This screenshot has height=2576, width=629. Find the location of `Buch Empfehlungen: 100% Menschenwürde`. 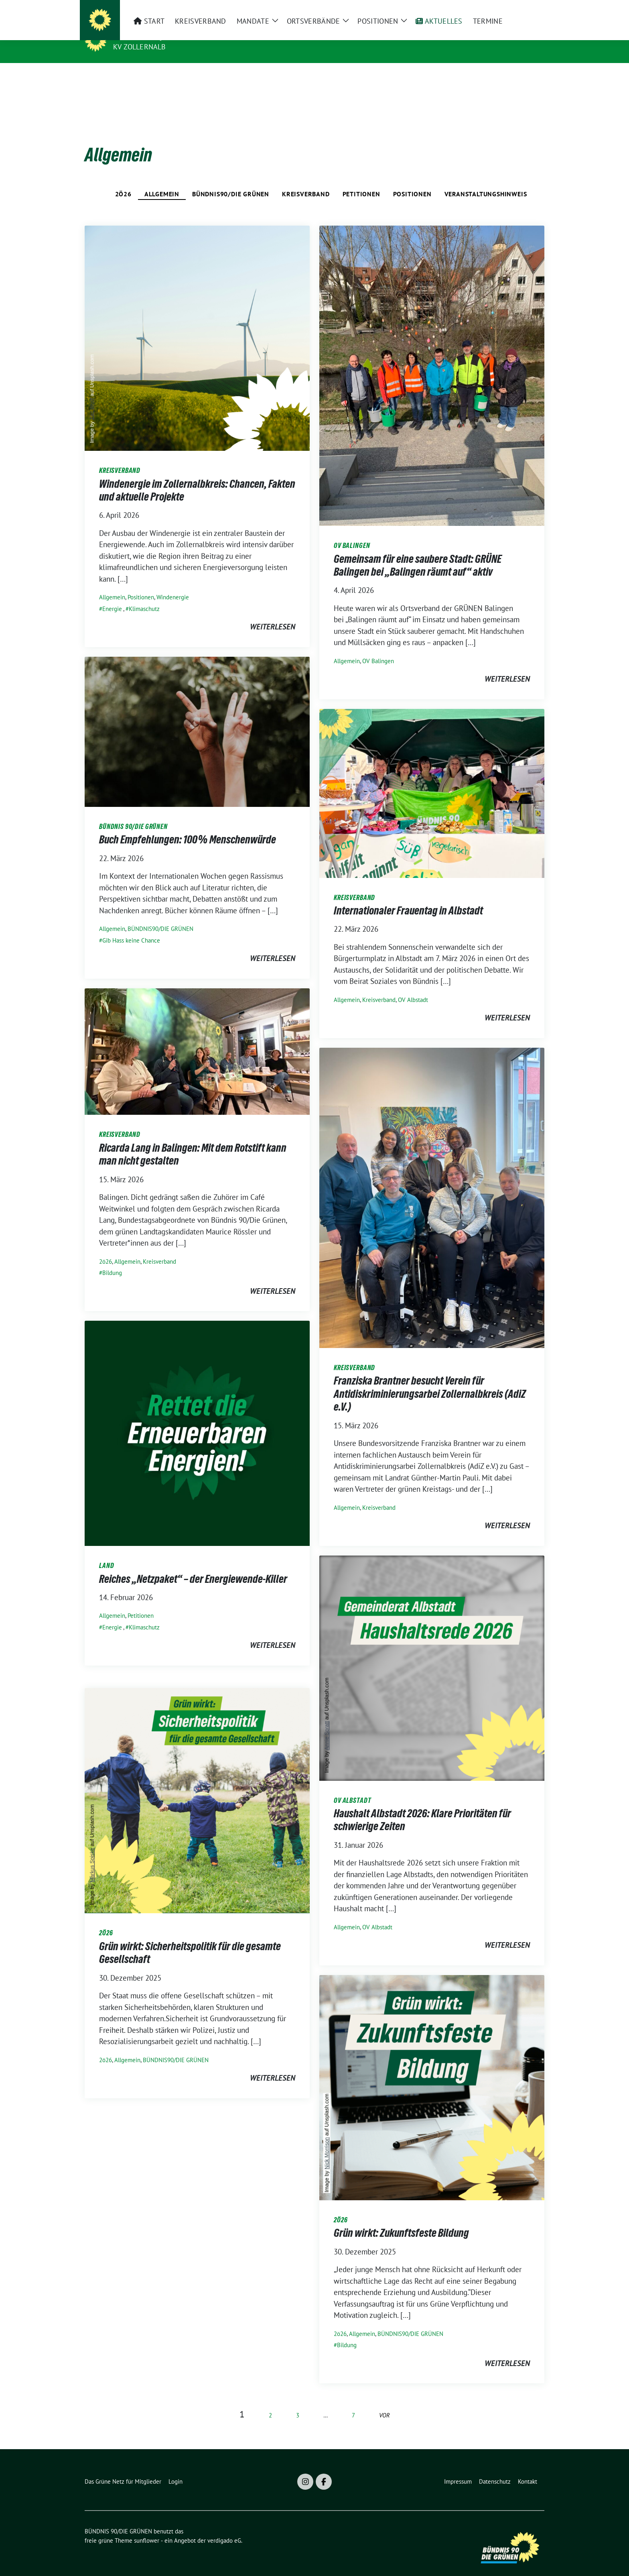

Buch Empfehlungen: 100% Menschenwürde is located at coordinates (187, 827).